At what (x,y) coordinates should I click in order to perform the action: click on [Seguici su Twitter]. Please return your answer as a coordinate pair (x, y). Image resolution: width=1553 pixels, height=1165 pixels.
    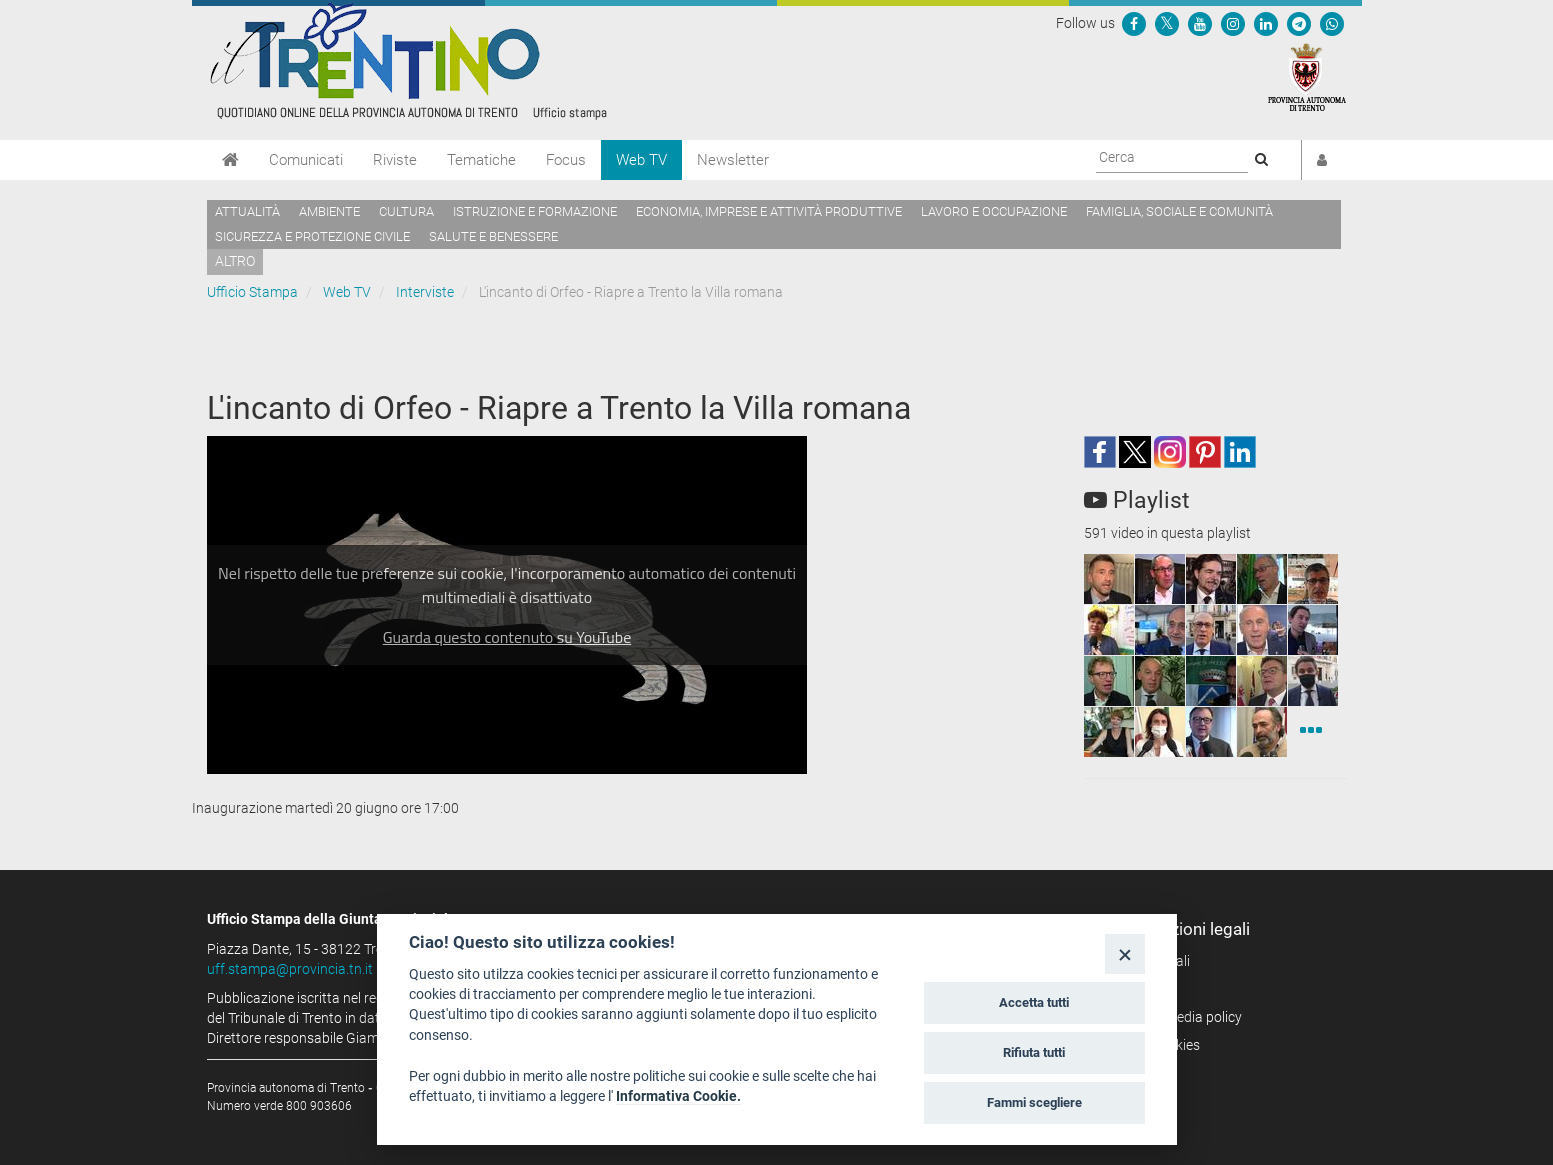
    Looking at the image, I should click on (1167, 23).